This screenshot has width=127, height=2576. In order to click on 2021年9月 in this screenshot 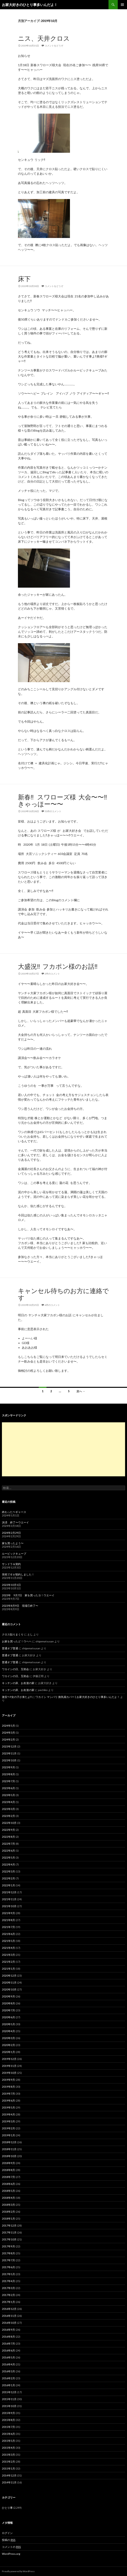, I will do `click(8, 1913)`.